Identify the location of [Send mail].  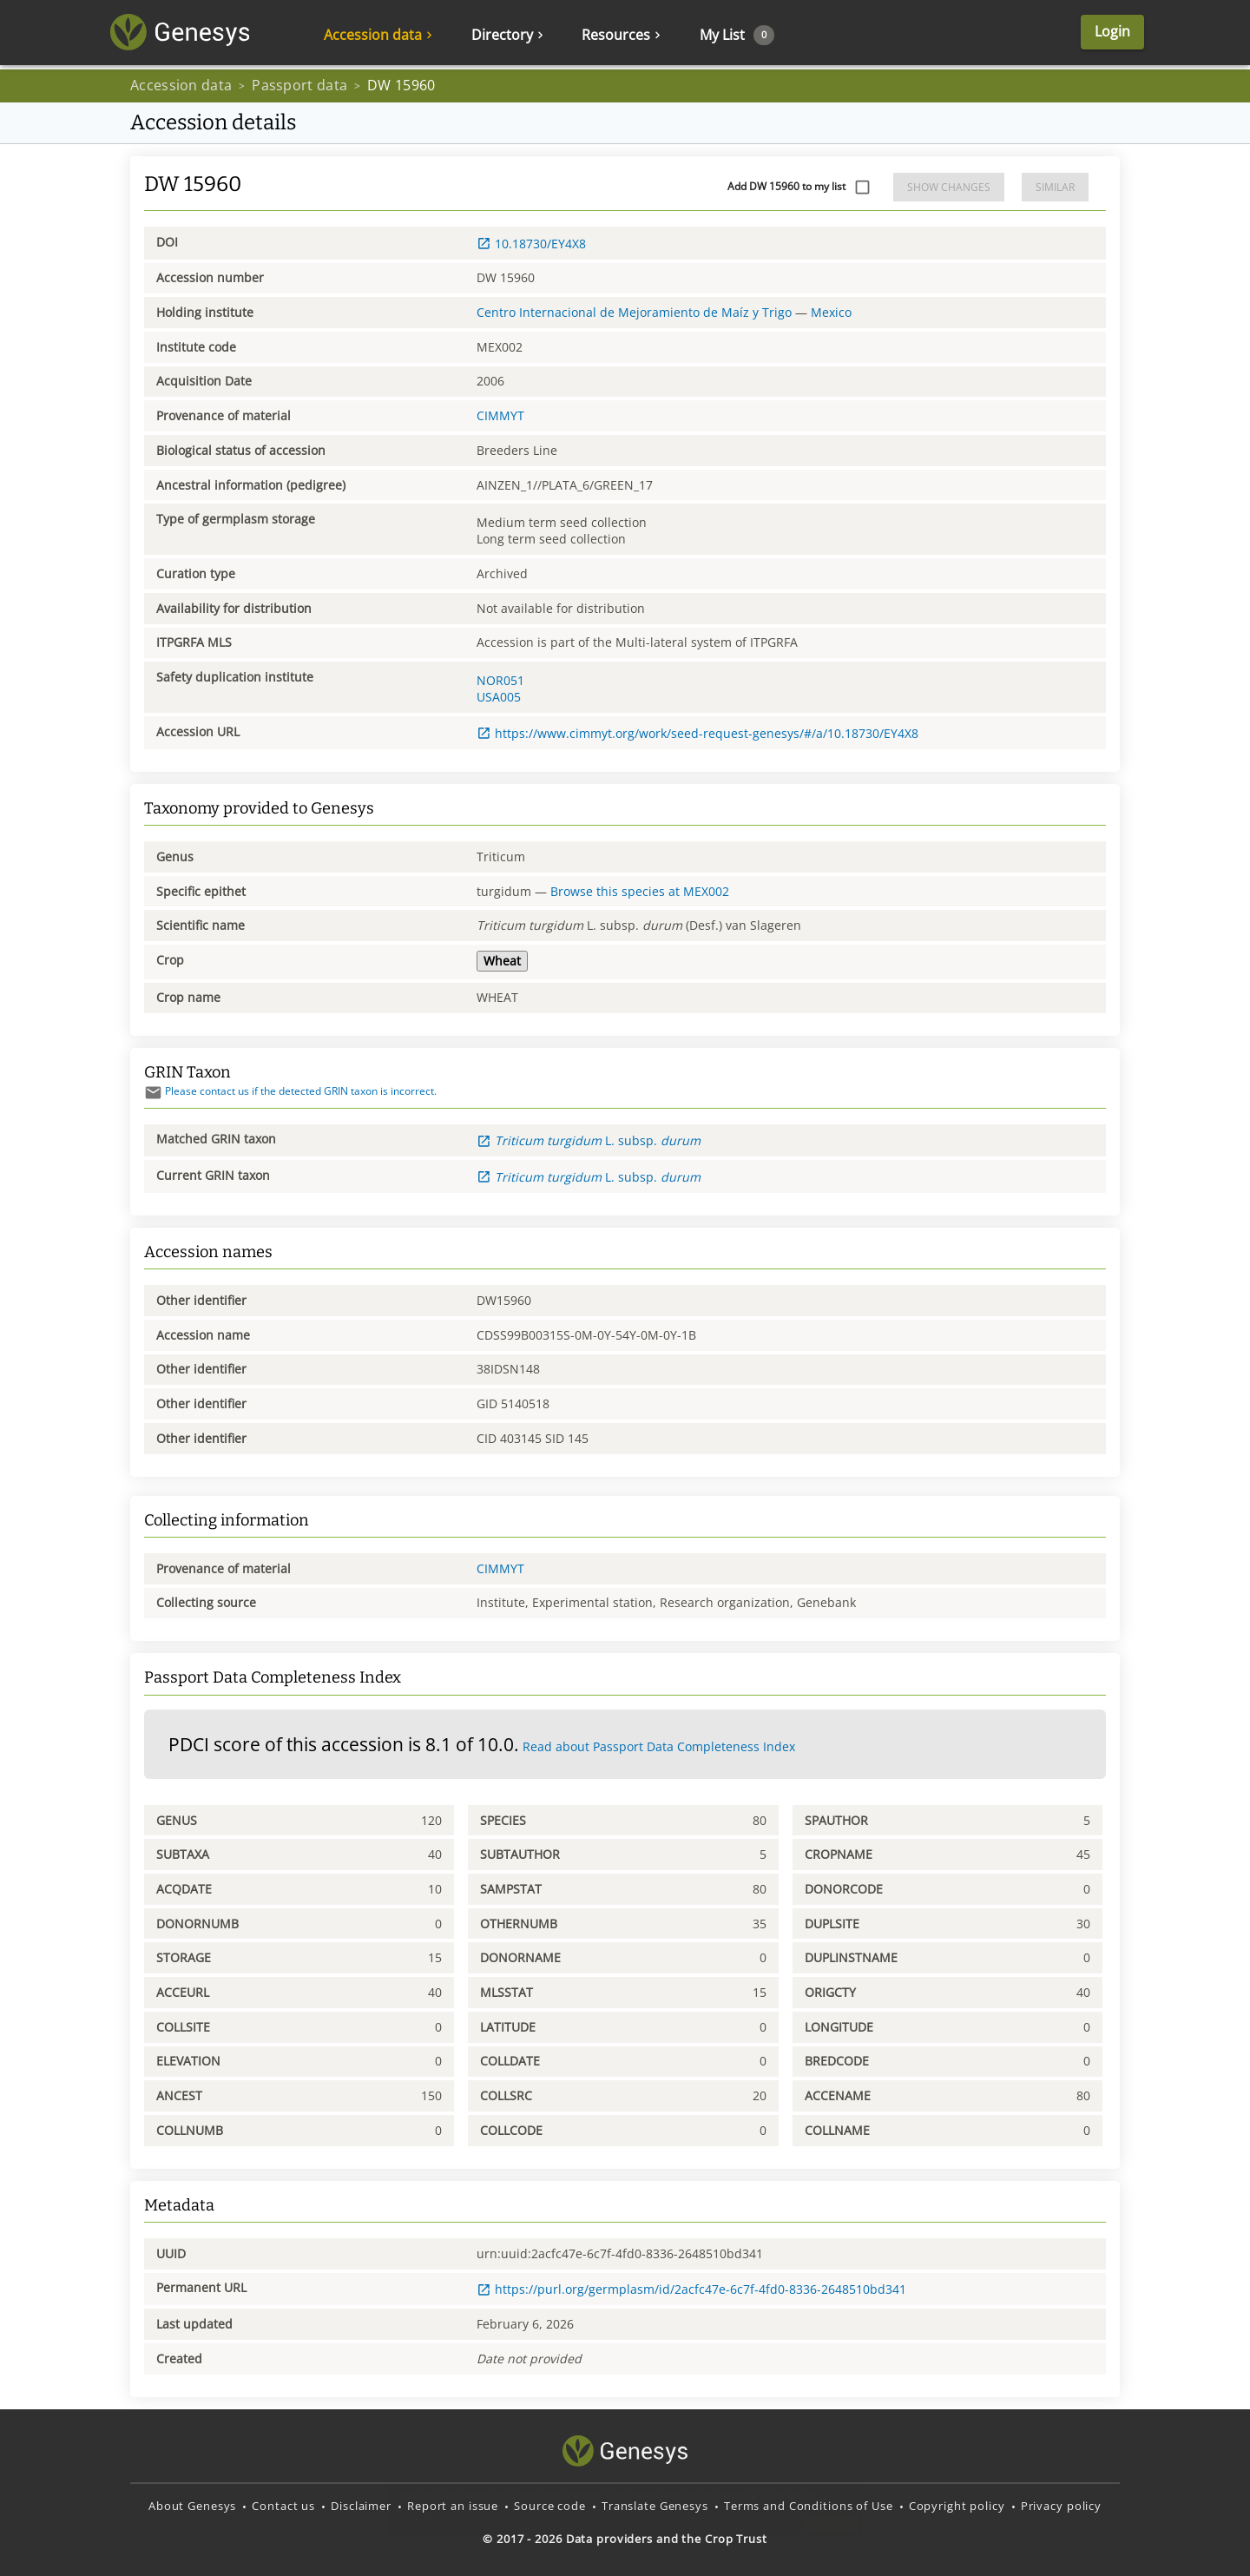
(153, 1093).